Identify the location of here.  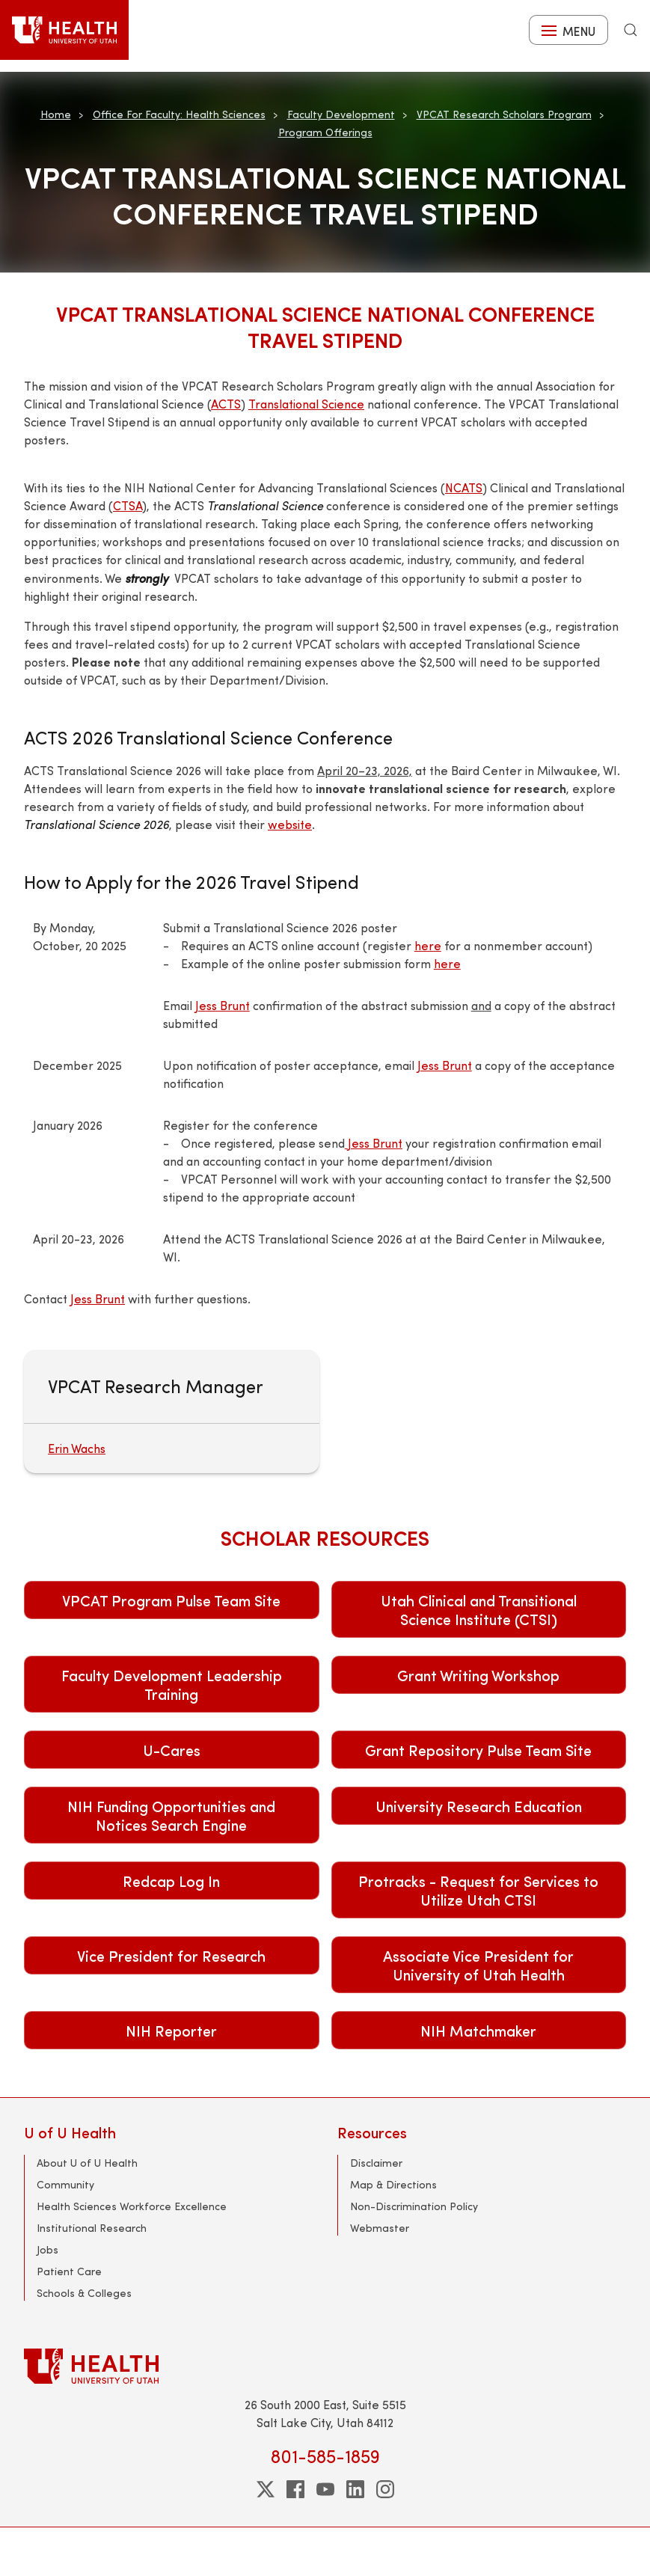
(427, 945).